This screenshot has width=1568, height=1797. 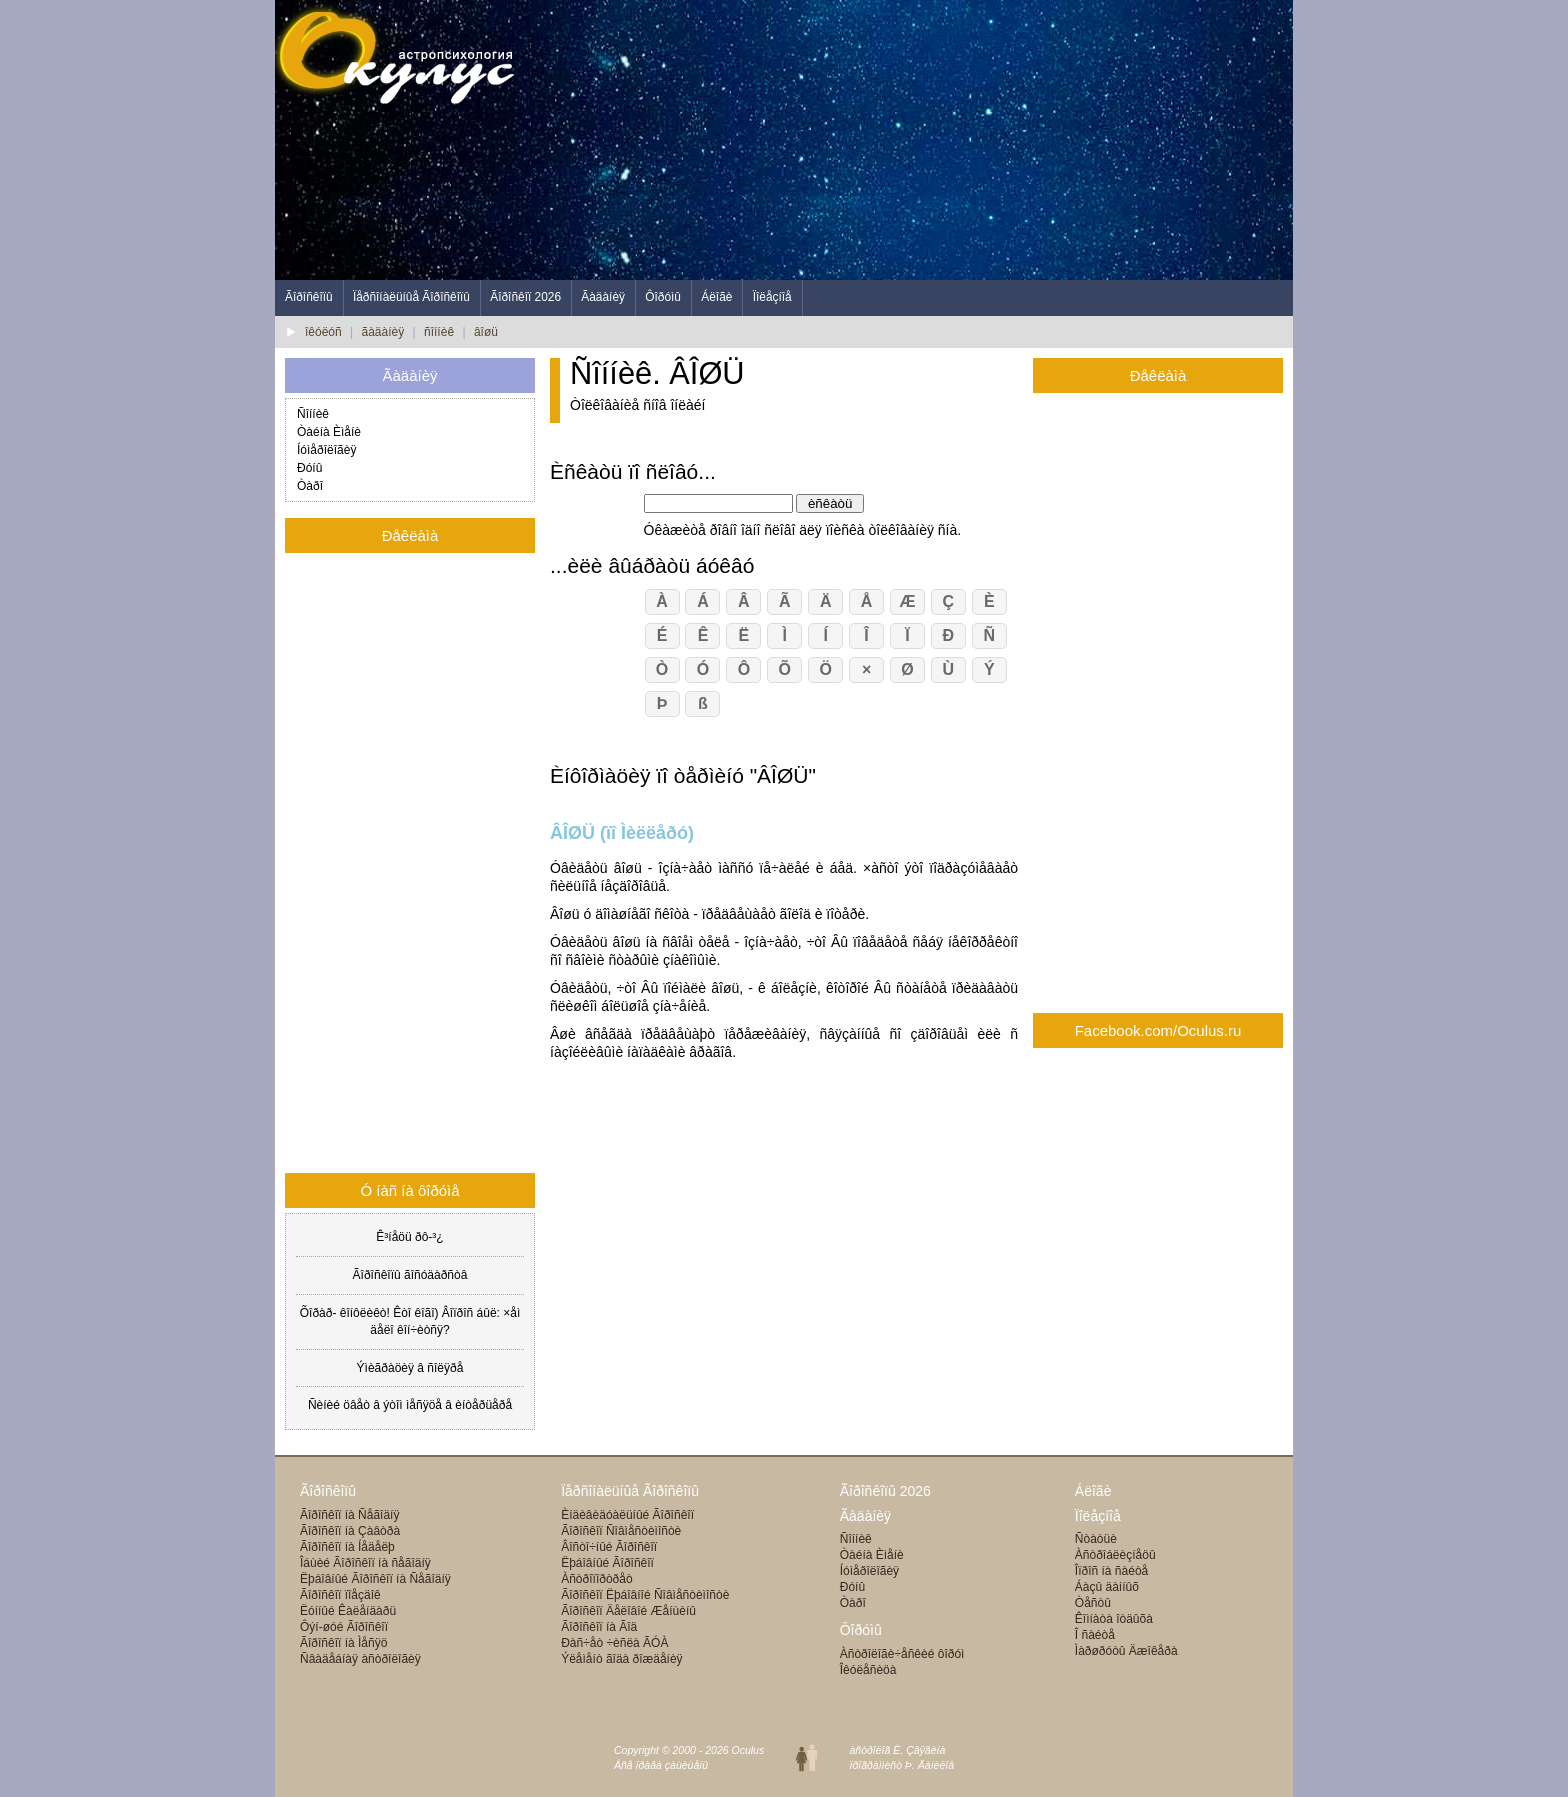 What do you see at coordinates (607, 1563) in the screenshot?
I see `Ëþáîâíûé Ãîðîñêîï` at bounding box center [607, 1563].